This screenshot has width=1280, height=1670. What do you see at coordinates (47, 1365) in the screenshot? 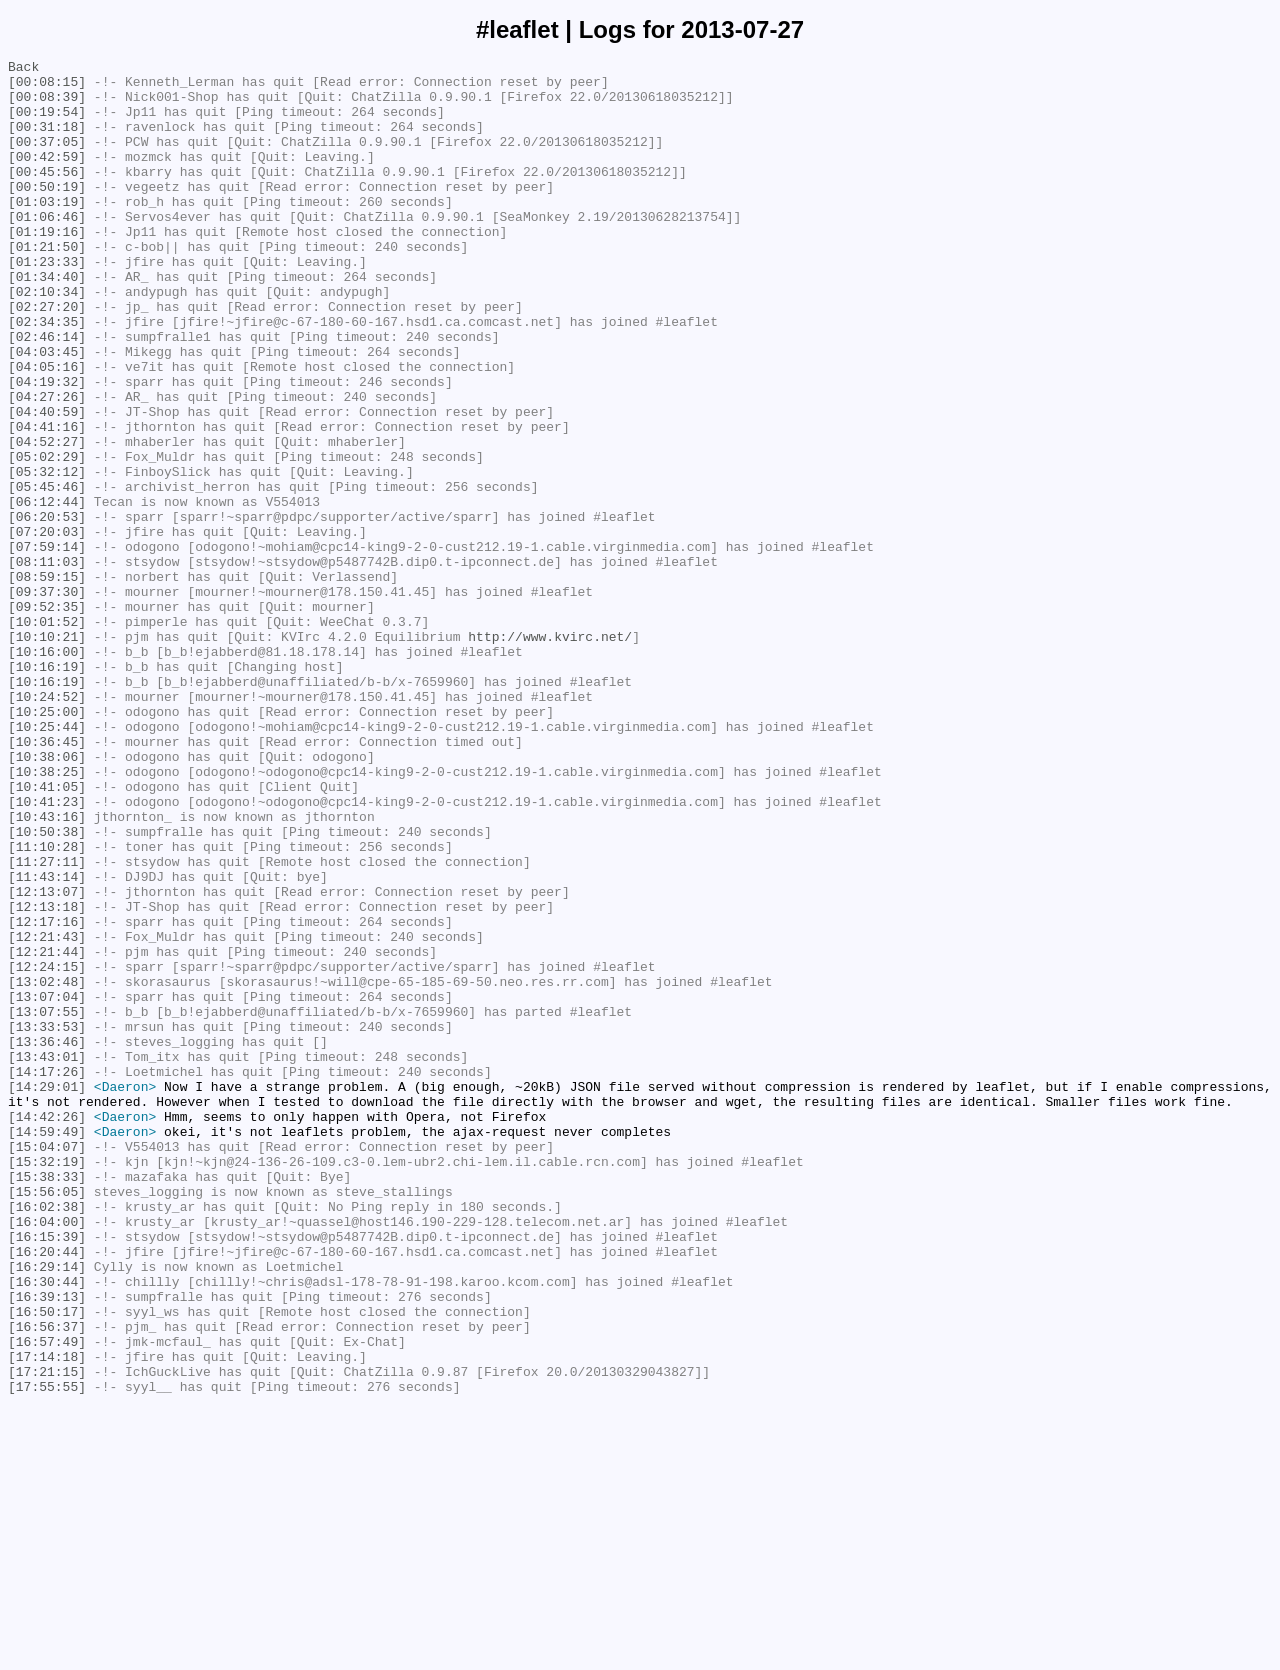
I see `[15:04:07]` at bounding box center [47, 1365].